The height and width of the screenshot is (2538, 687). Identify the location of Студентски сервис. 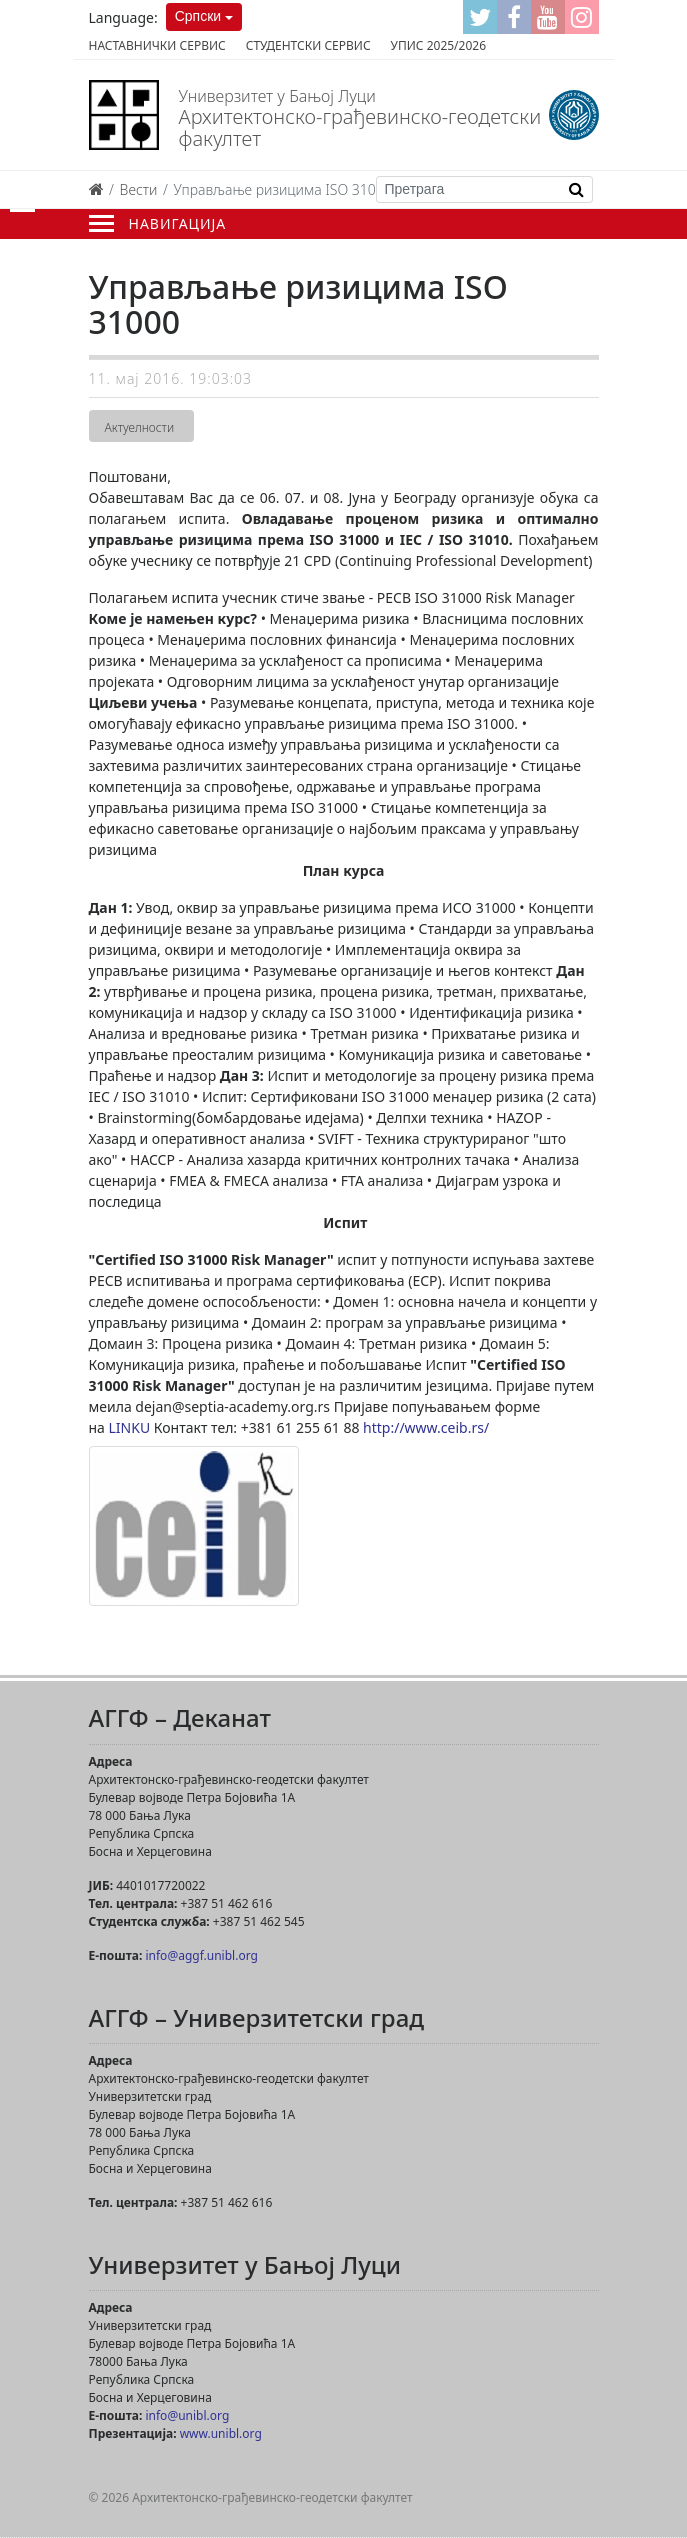
(308, 45).